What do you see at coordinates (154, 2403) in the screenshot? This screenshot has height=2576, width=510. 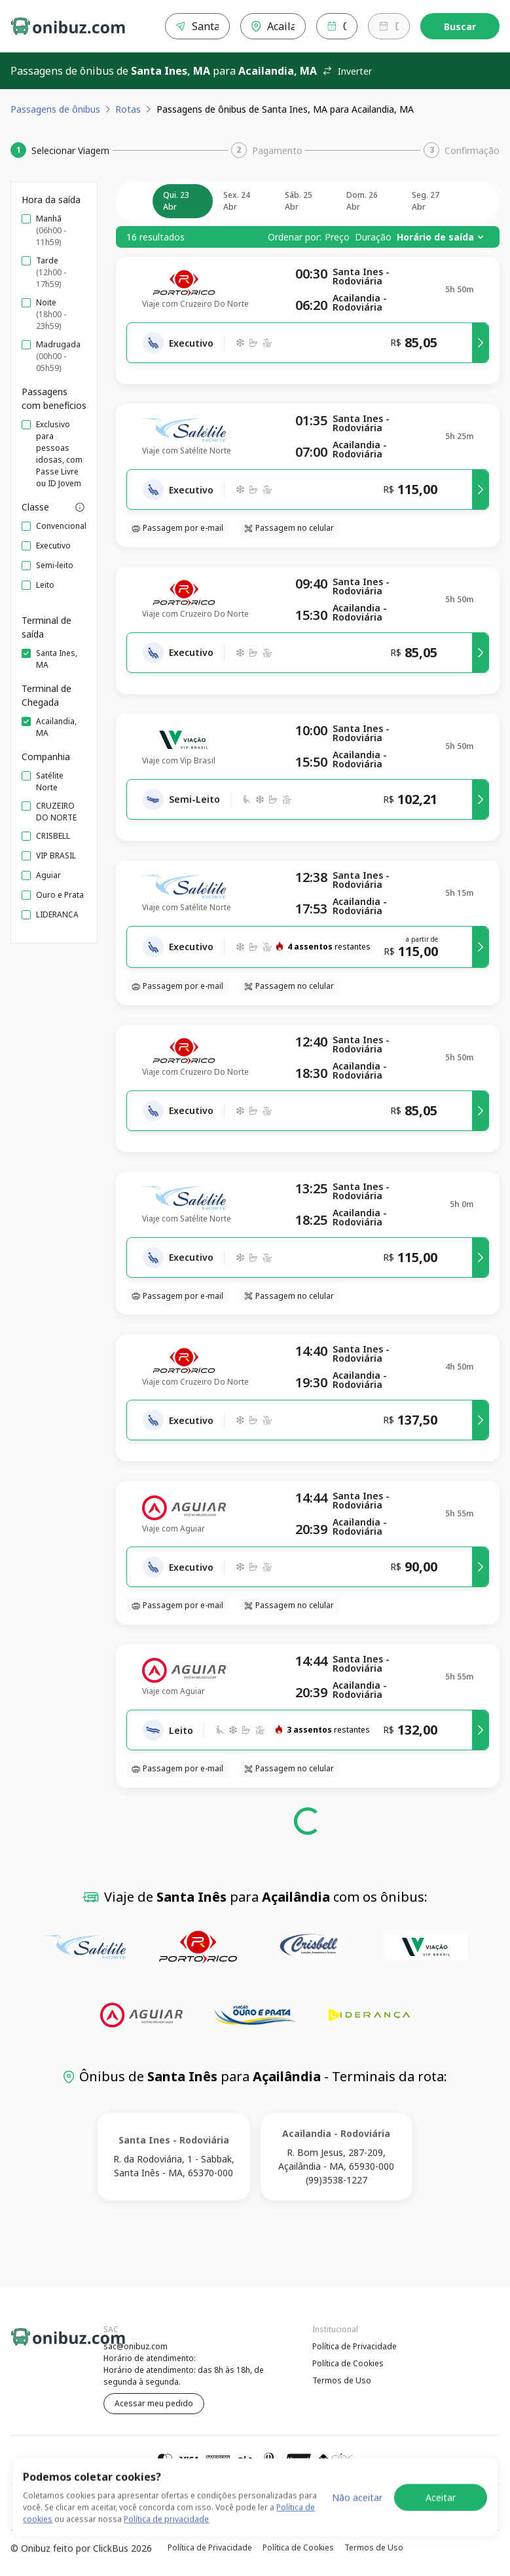 I see `Acessar meu pedido` at bounding box center [154, 2403].